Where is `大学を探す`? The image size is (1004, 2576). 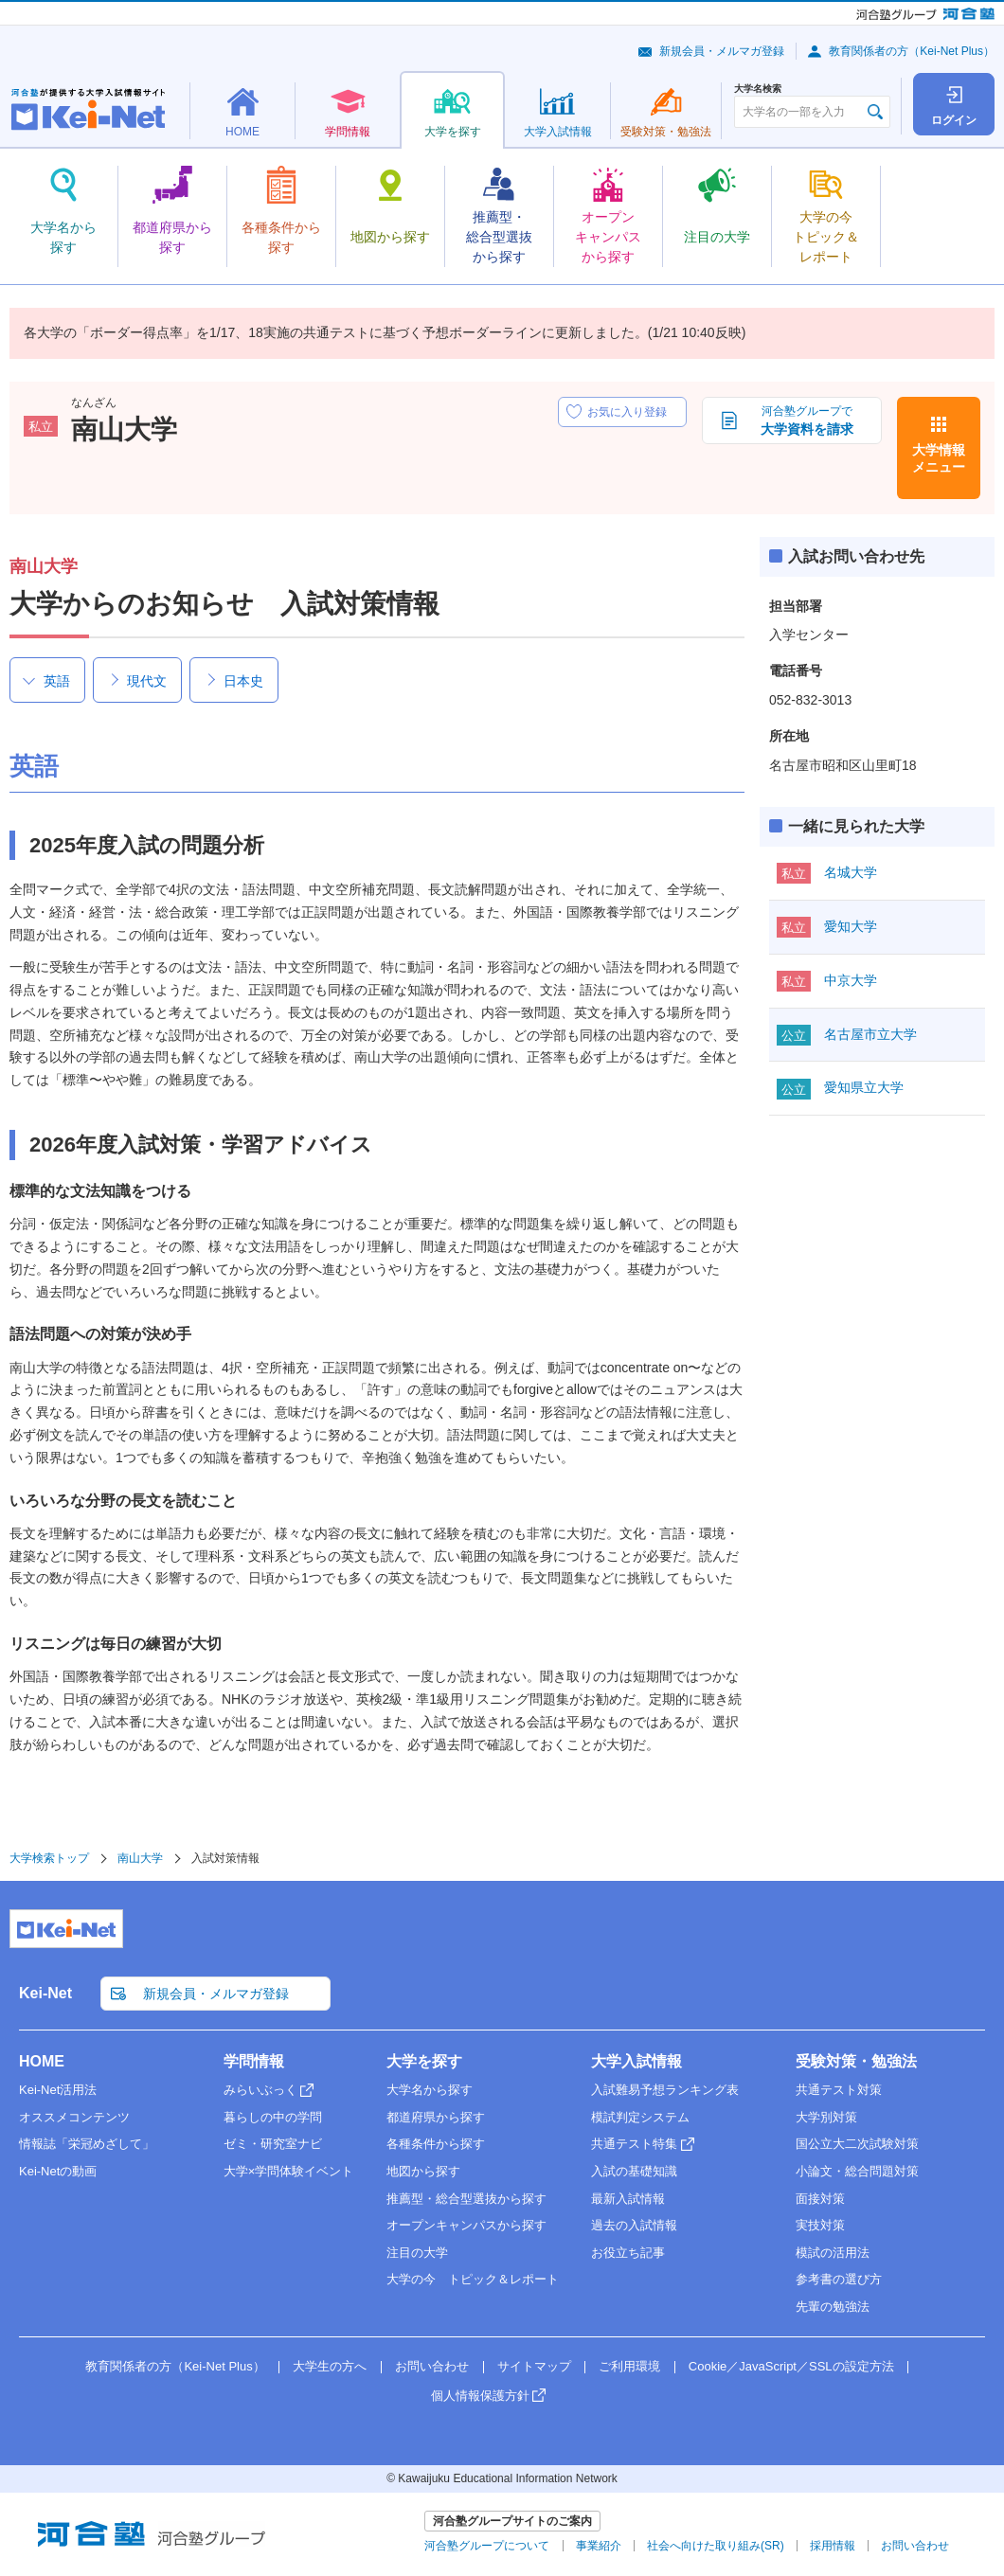 大学を探す is located at coordinates (424, 2061).